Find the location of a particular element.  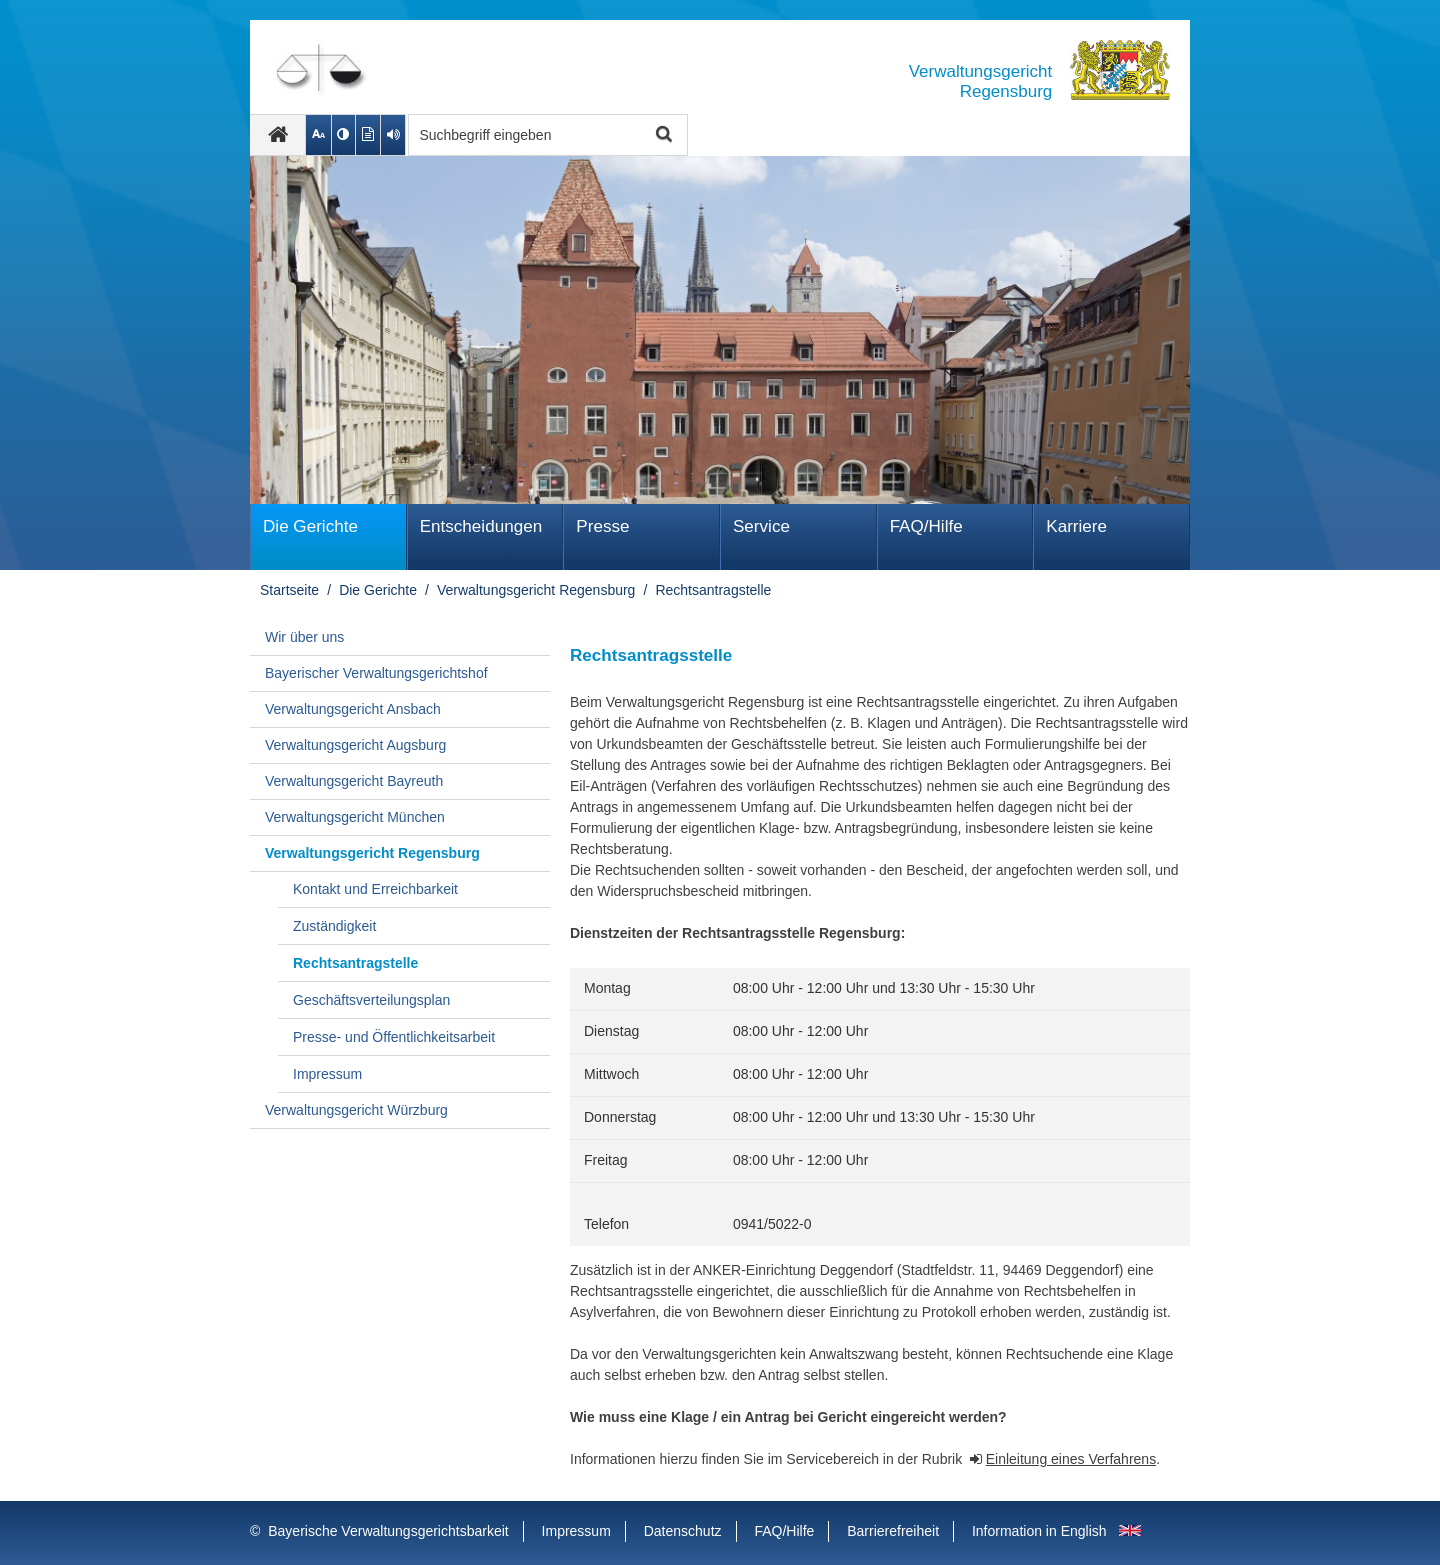

Impressum is located at coordinates (327, 1074).